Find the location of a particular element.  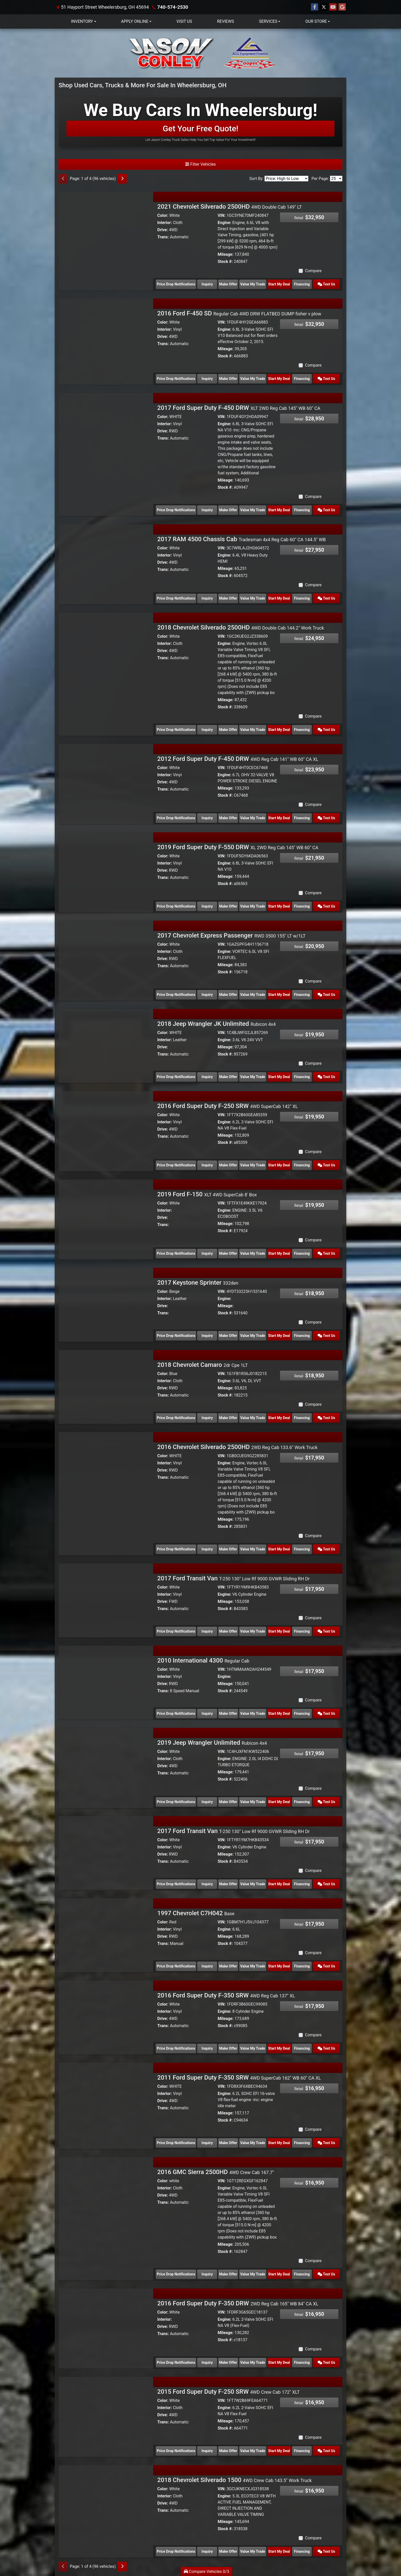

Mileage: is located at coordinates (225, 254).